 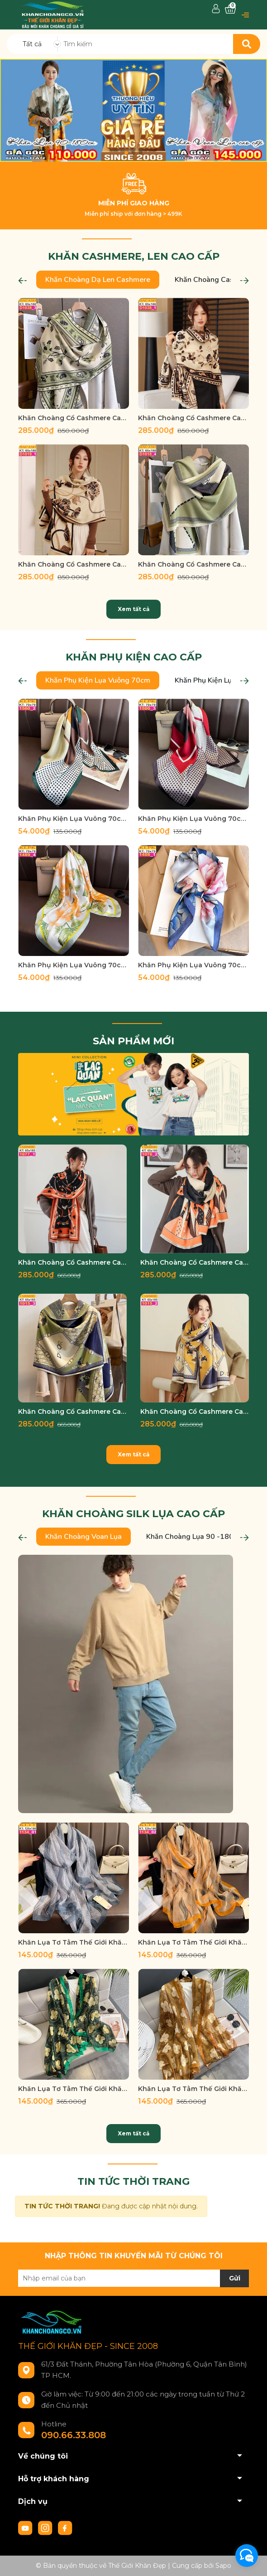 I want to click on Khăn Phụ Kiện Lụa Vuông 70cm - Thế Giới Khăn Đẹp C1020_3, so click(x=193, y=819).